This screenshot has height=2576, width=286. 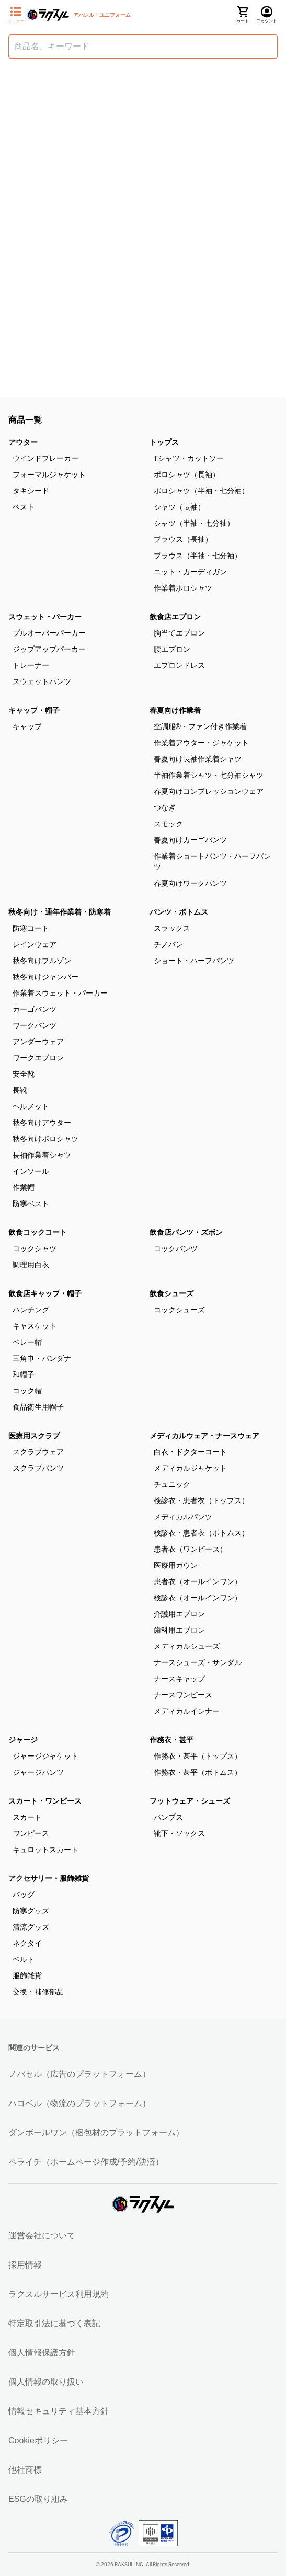 I want to click on 安全靴, so click(x=24, y=1074).